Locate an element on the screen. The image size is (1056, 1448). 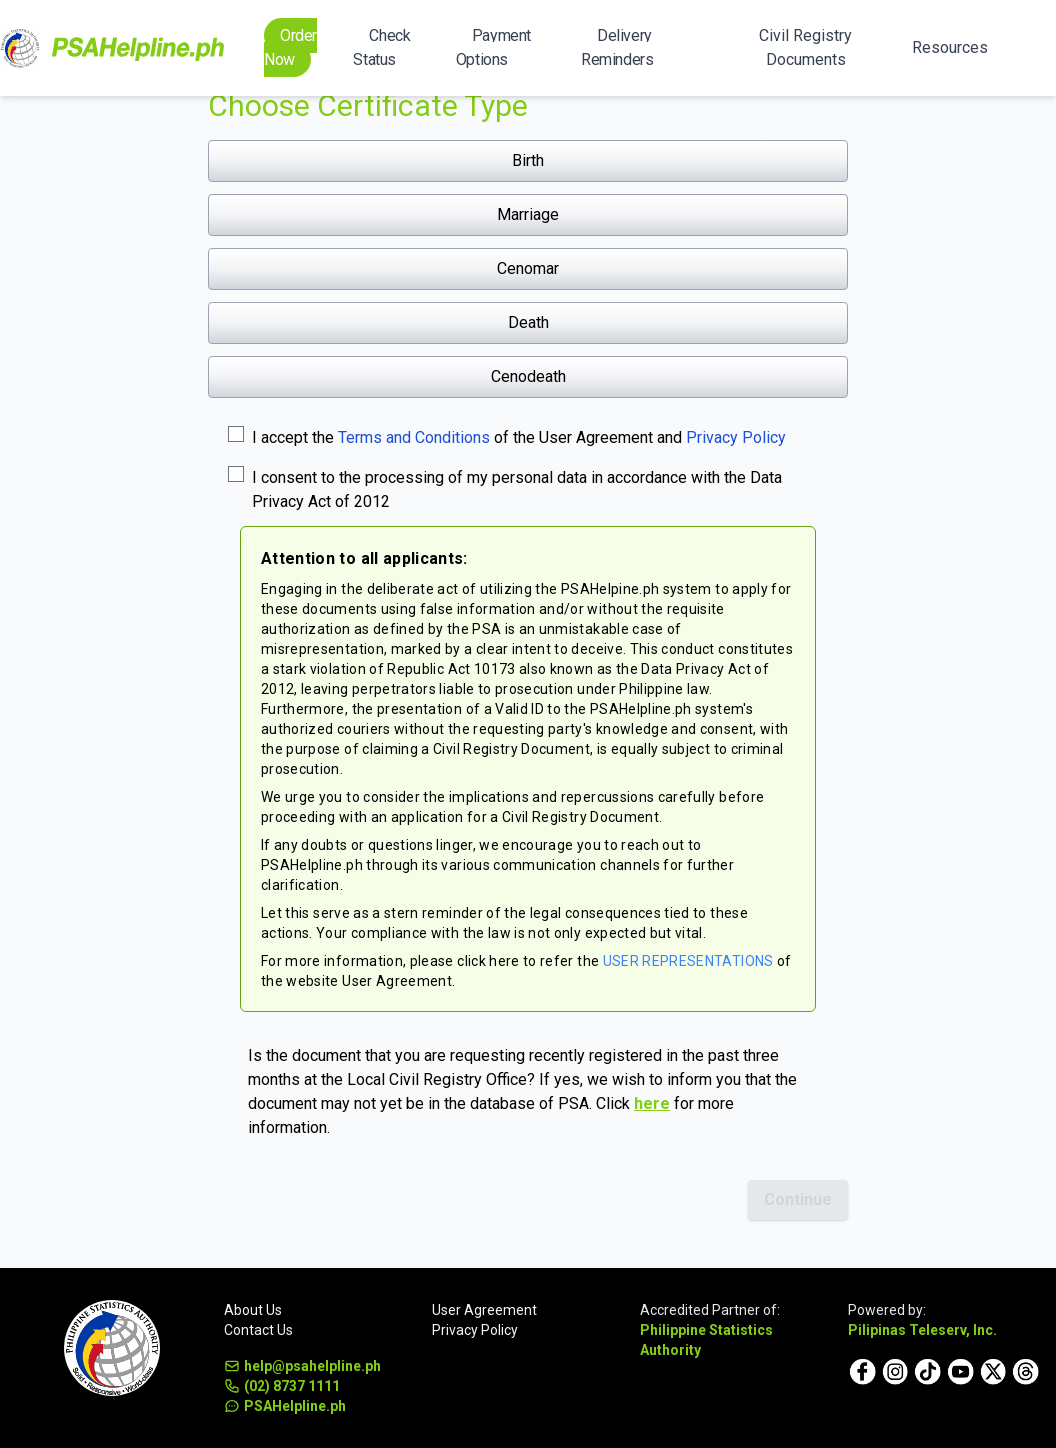
Marriage is located at coordinates (528, 214).